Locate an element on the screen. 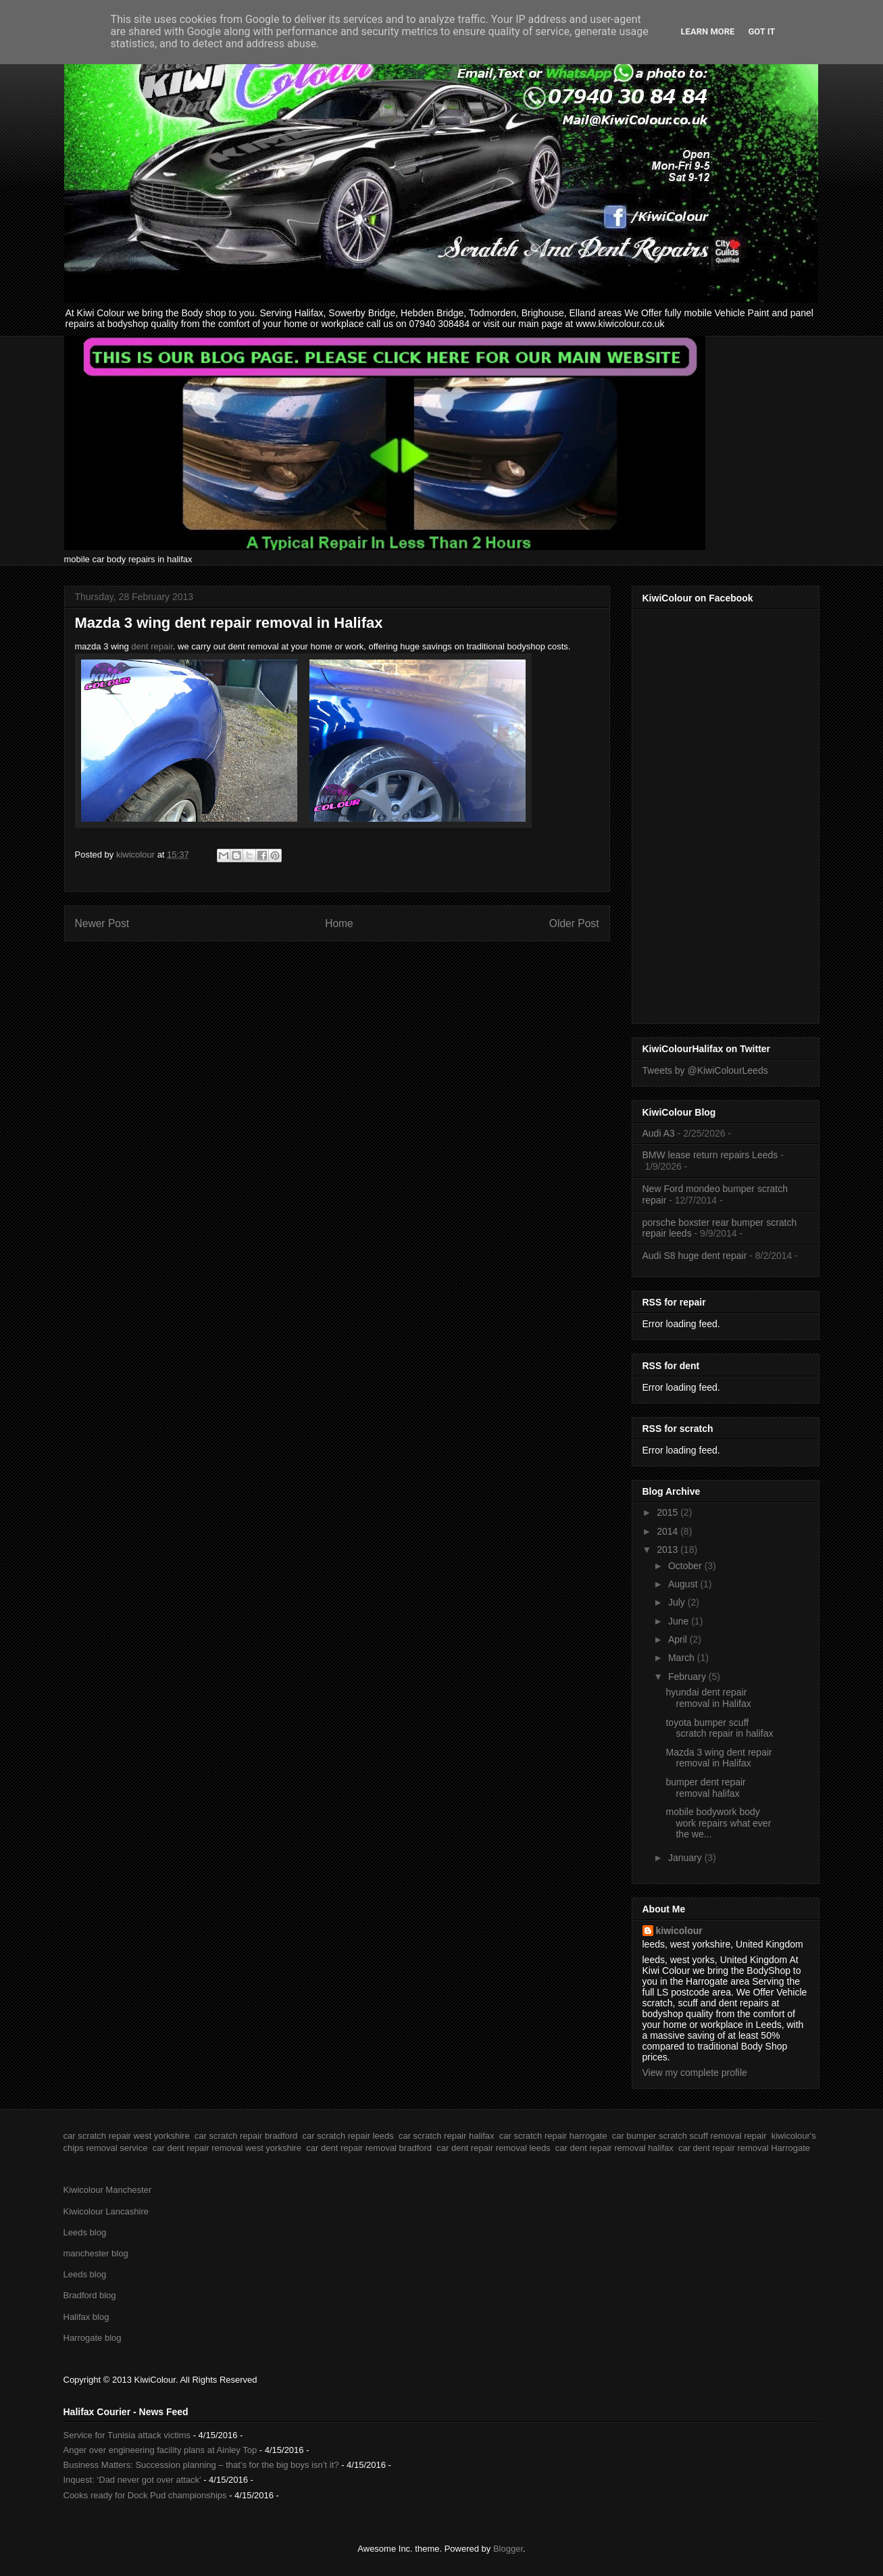  Leeds blog is located at coordinates (85, 2232).